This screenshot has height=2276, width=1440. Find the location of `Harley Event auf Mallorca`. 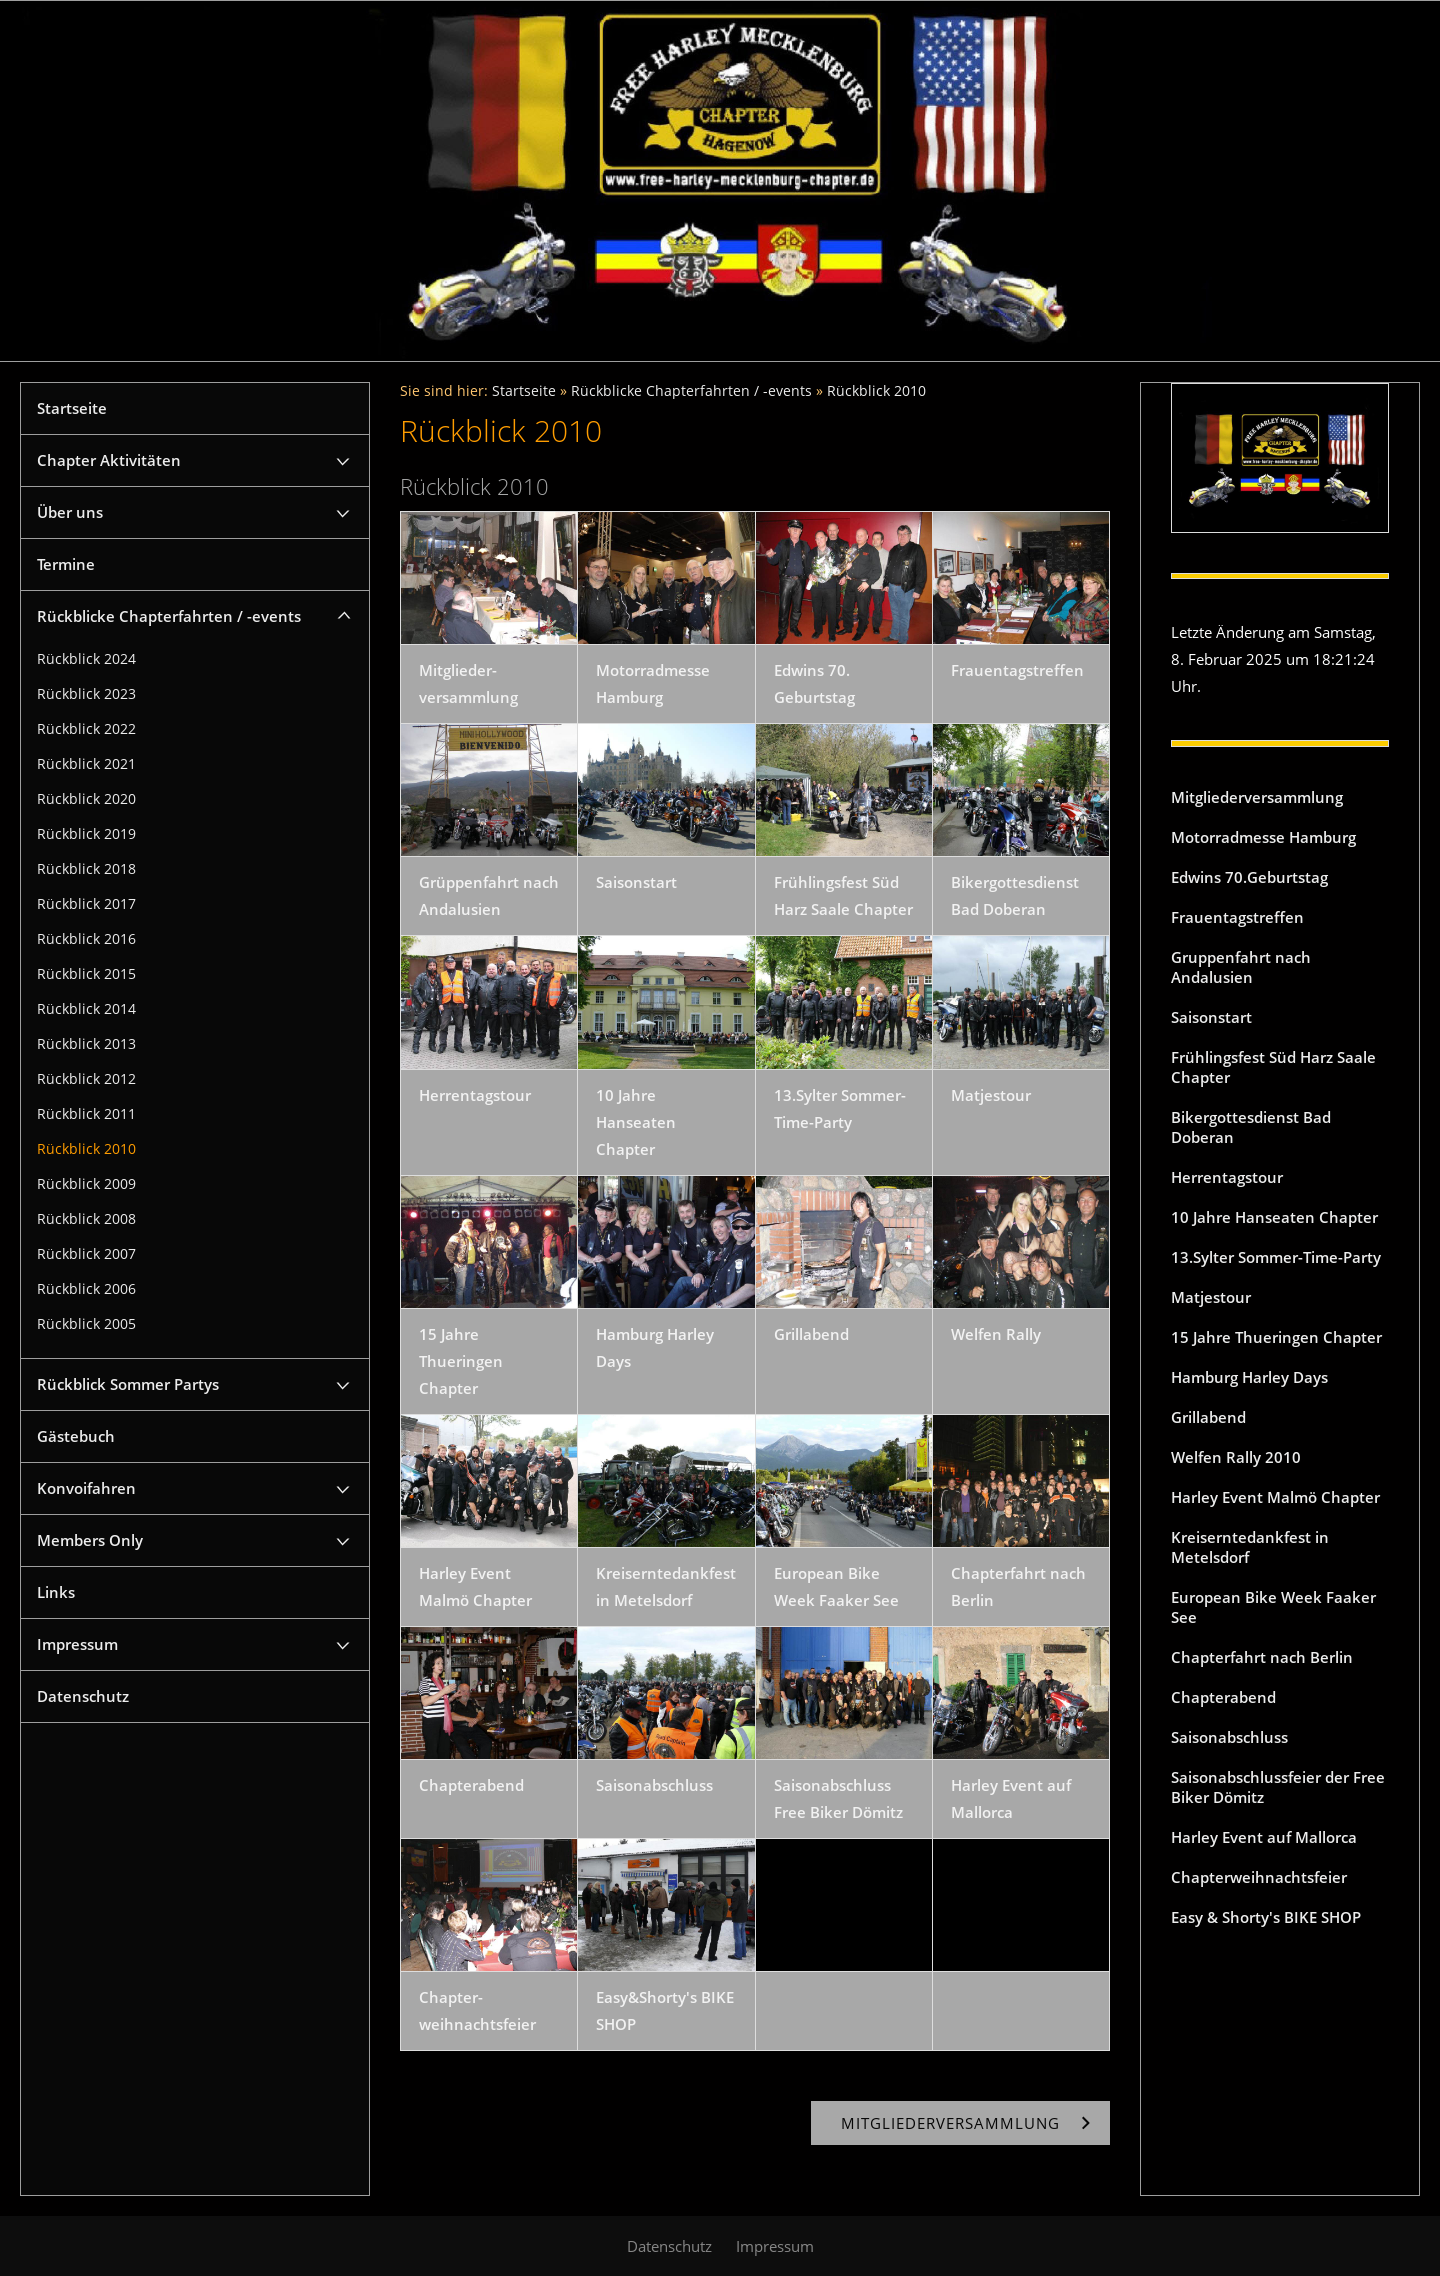

Harley Event auf Mallorca is located at coordinates (1264, 1837).